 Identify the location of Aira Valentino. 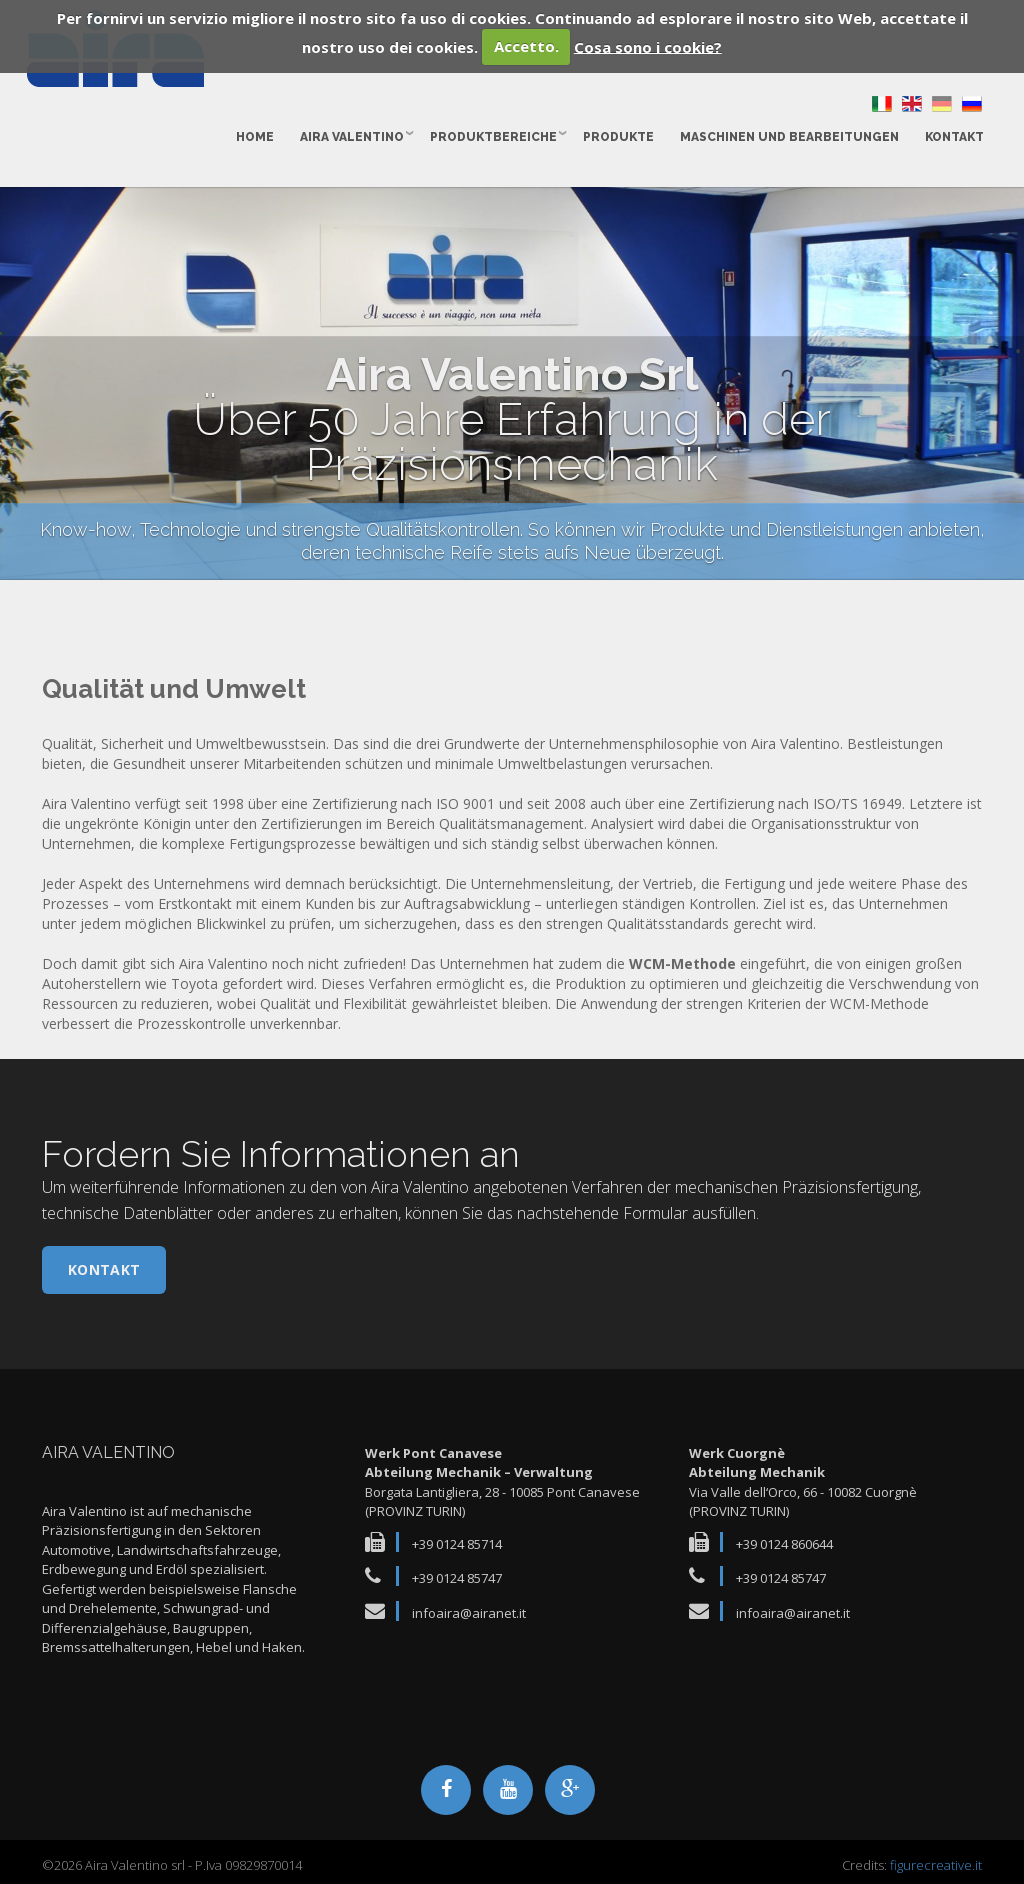
(352, 137).